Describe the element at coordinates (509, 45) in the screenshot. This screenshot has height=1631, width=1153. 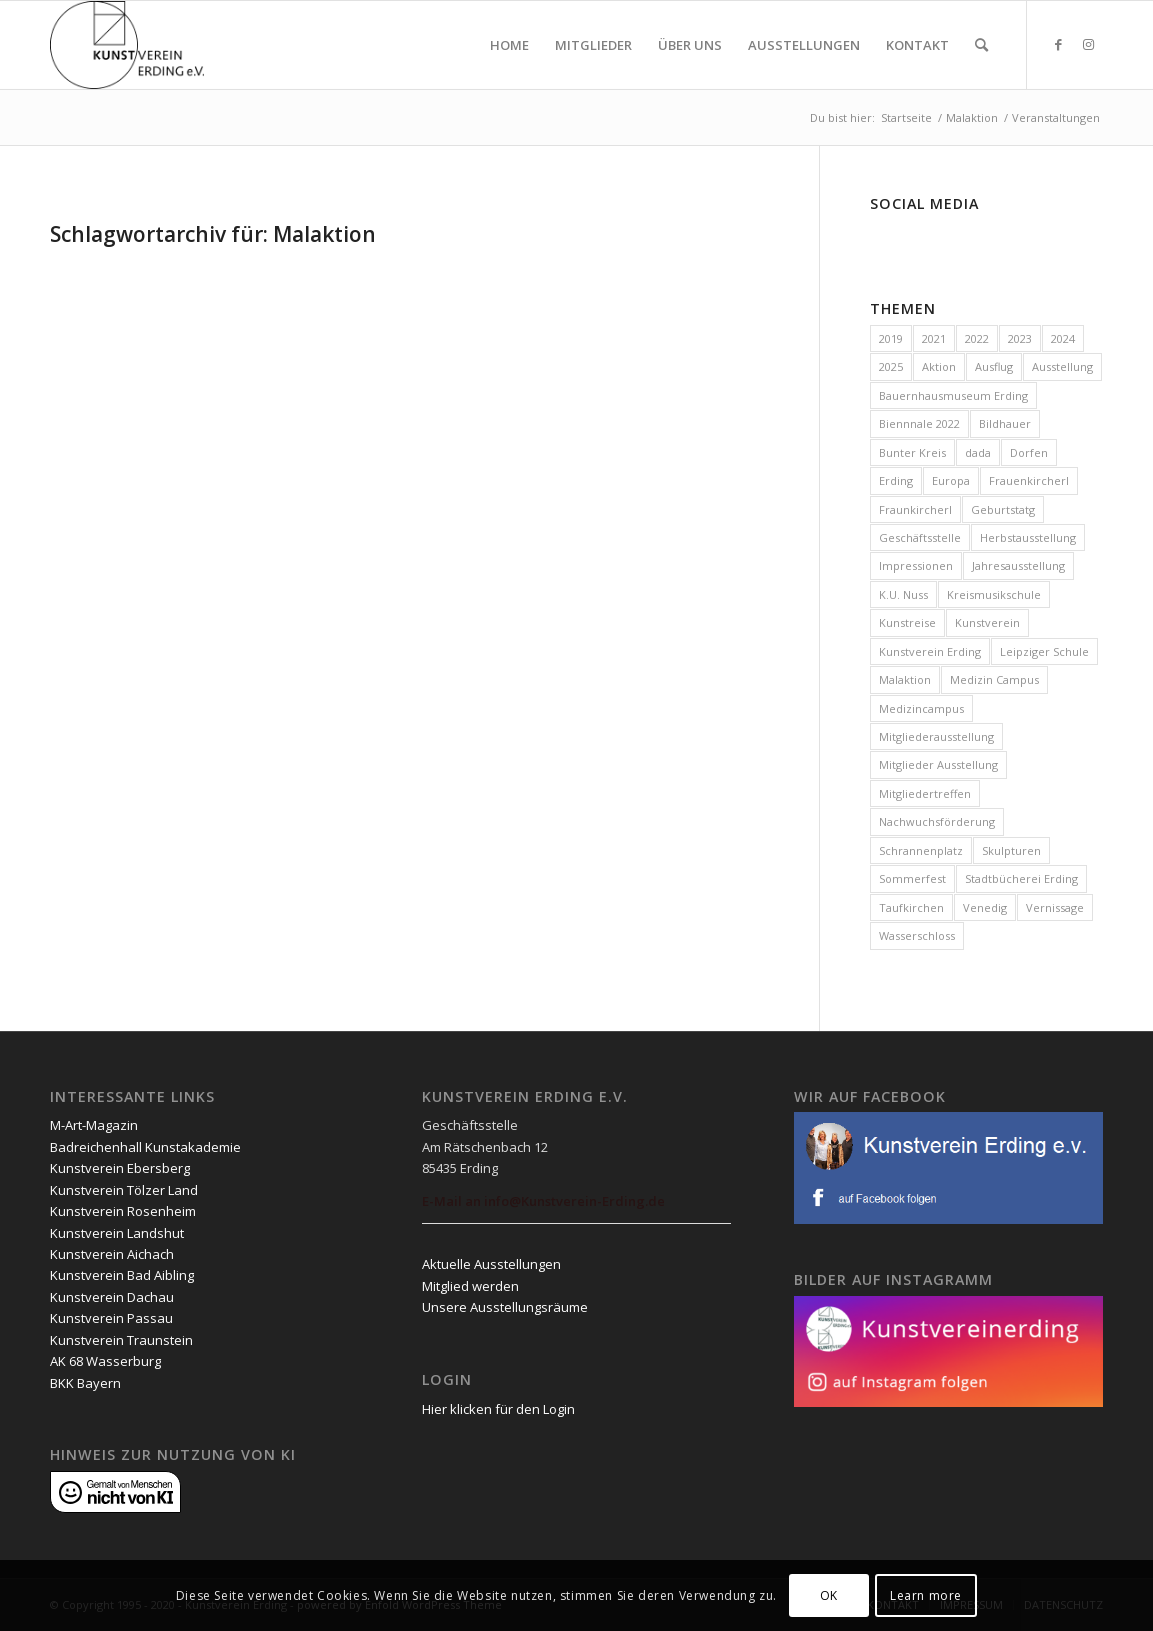
I see `[menuitem]` at that location.